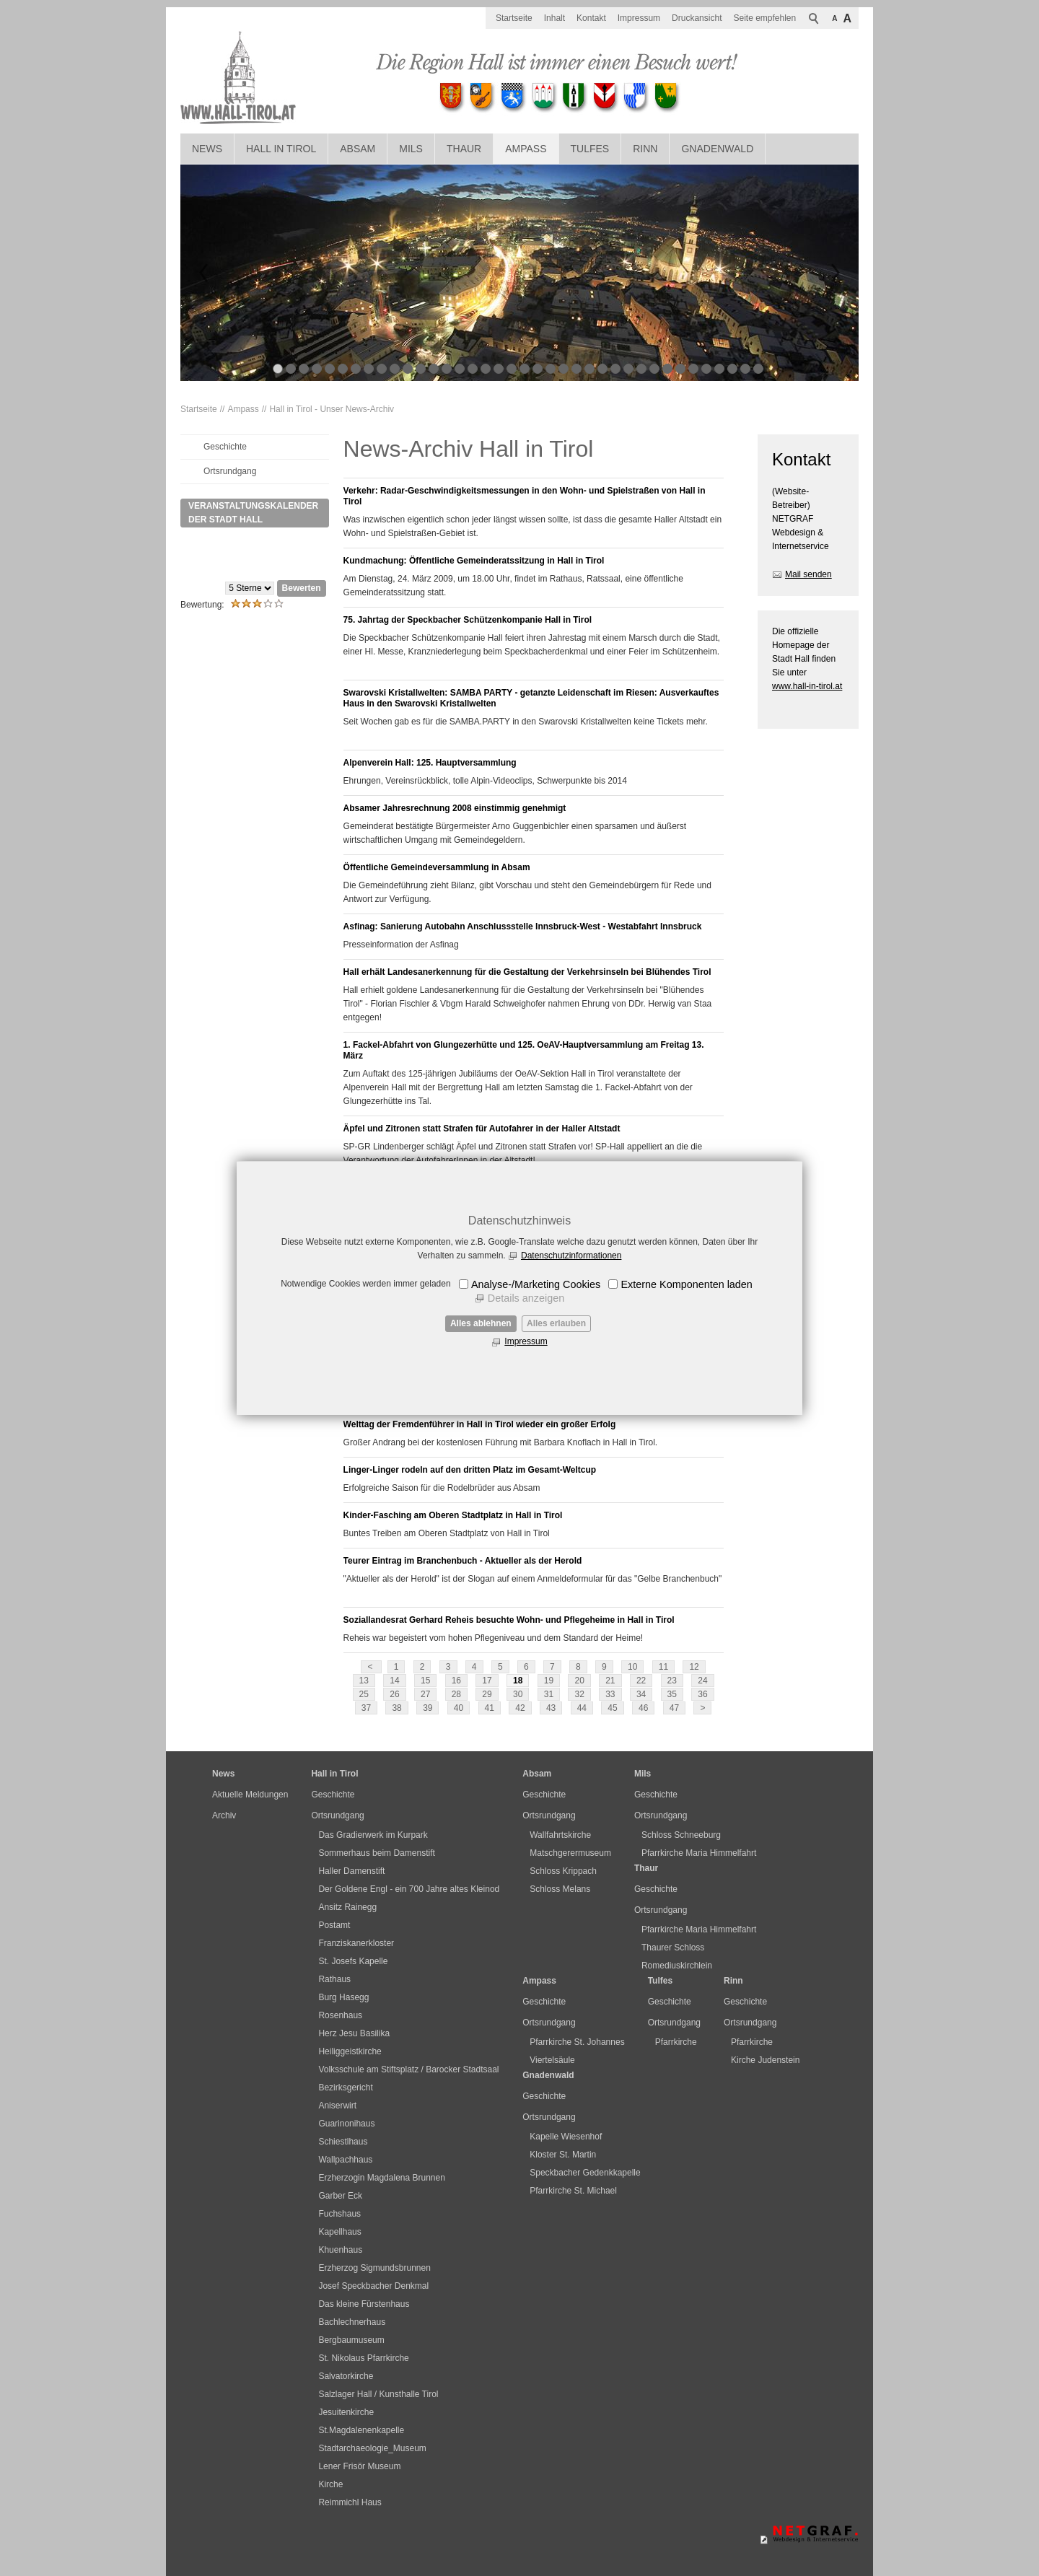  What do you see at coordinates (535, 1284) in the screenshot?
I see `Analyse-/Marketing Cookies` at bounding box center [535, 1284].